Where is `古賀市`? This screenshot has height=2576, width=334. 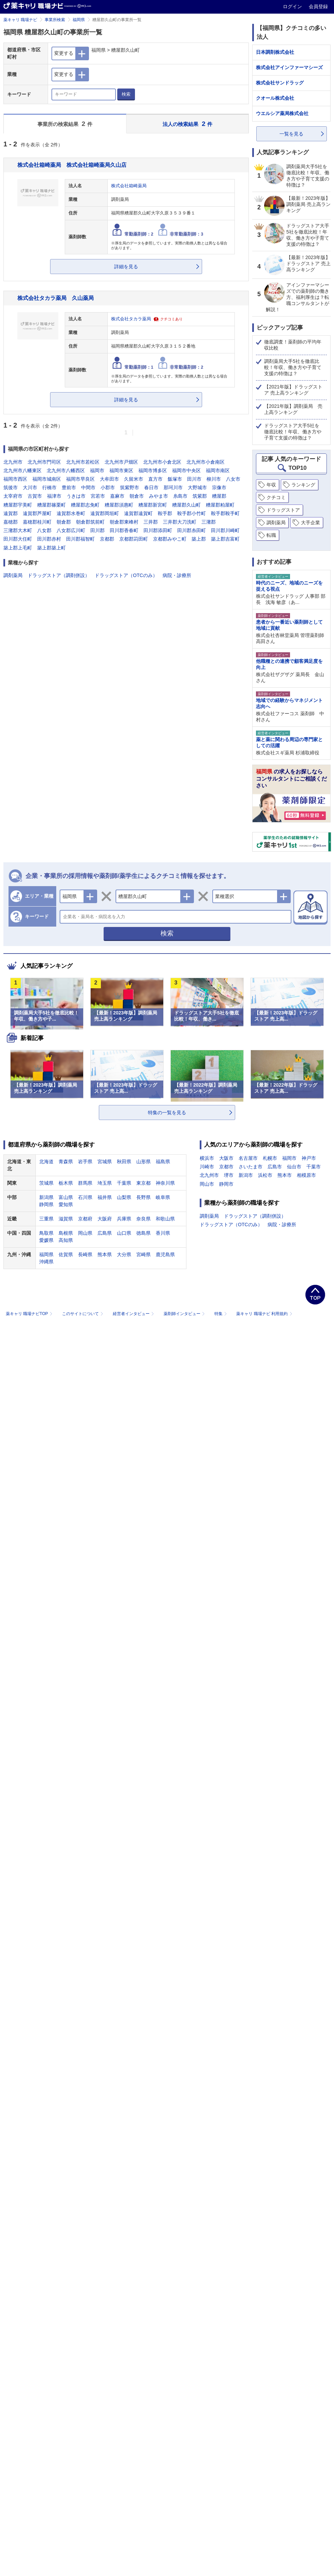 古賀市 is located at coordinates (35, 496).